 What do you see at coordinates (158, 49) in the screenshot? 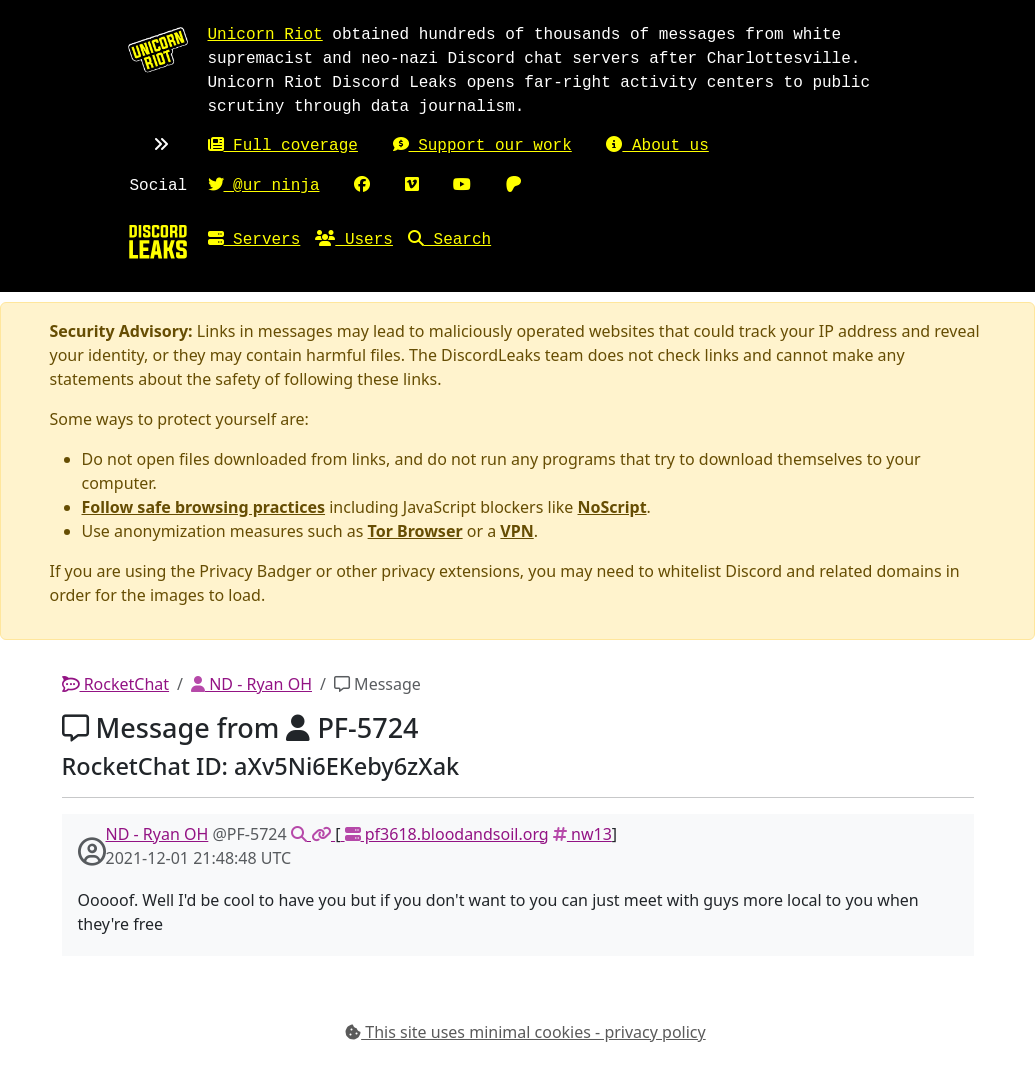
I see `[Unicorn Riot homepage]` at bounding box center [158, 49].